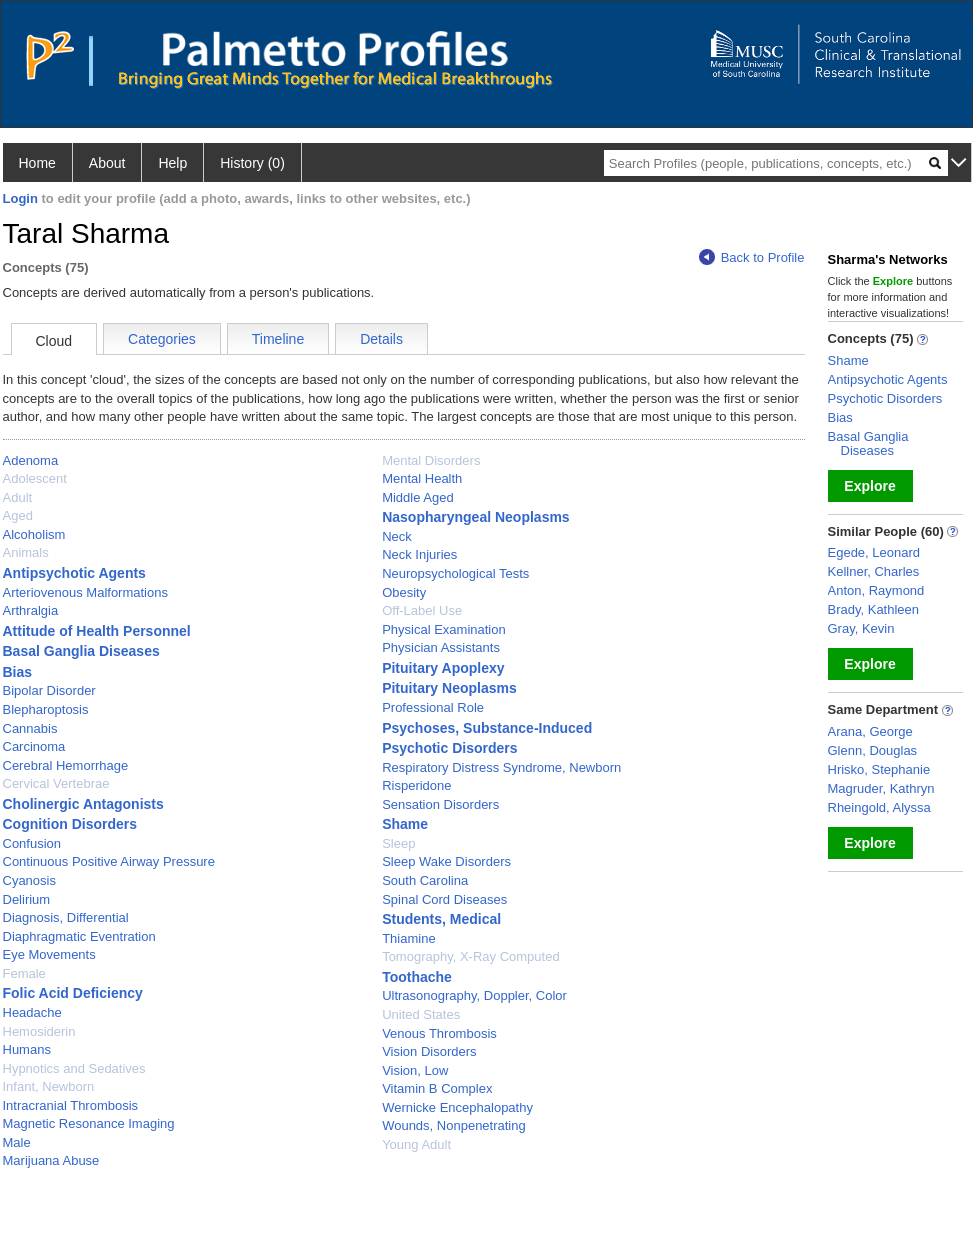  Describe the element at coordinates (444, 899) in the screenshot. I see `Spinal Cord Diseases` at that location.